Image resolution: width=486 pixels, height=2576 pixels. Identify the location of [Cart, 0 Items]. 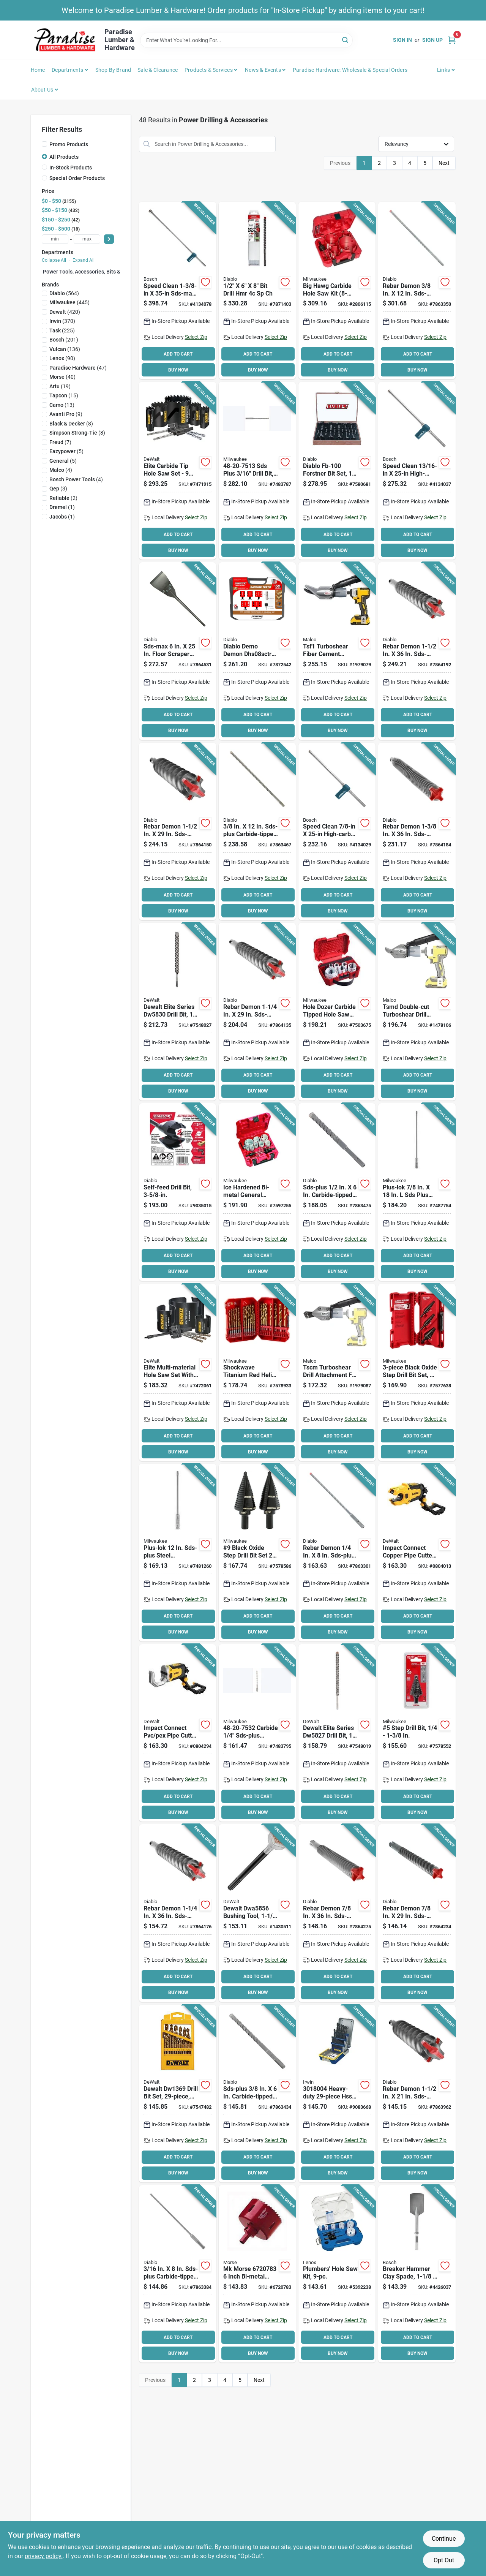
(452, 40).